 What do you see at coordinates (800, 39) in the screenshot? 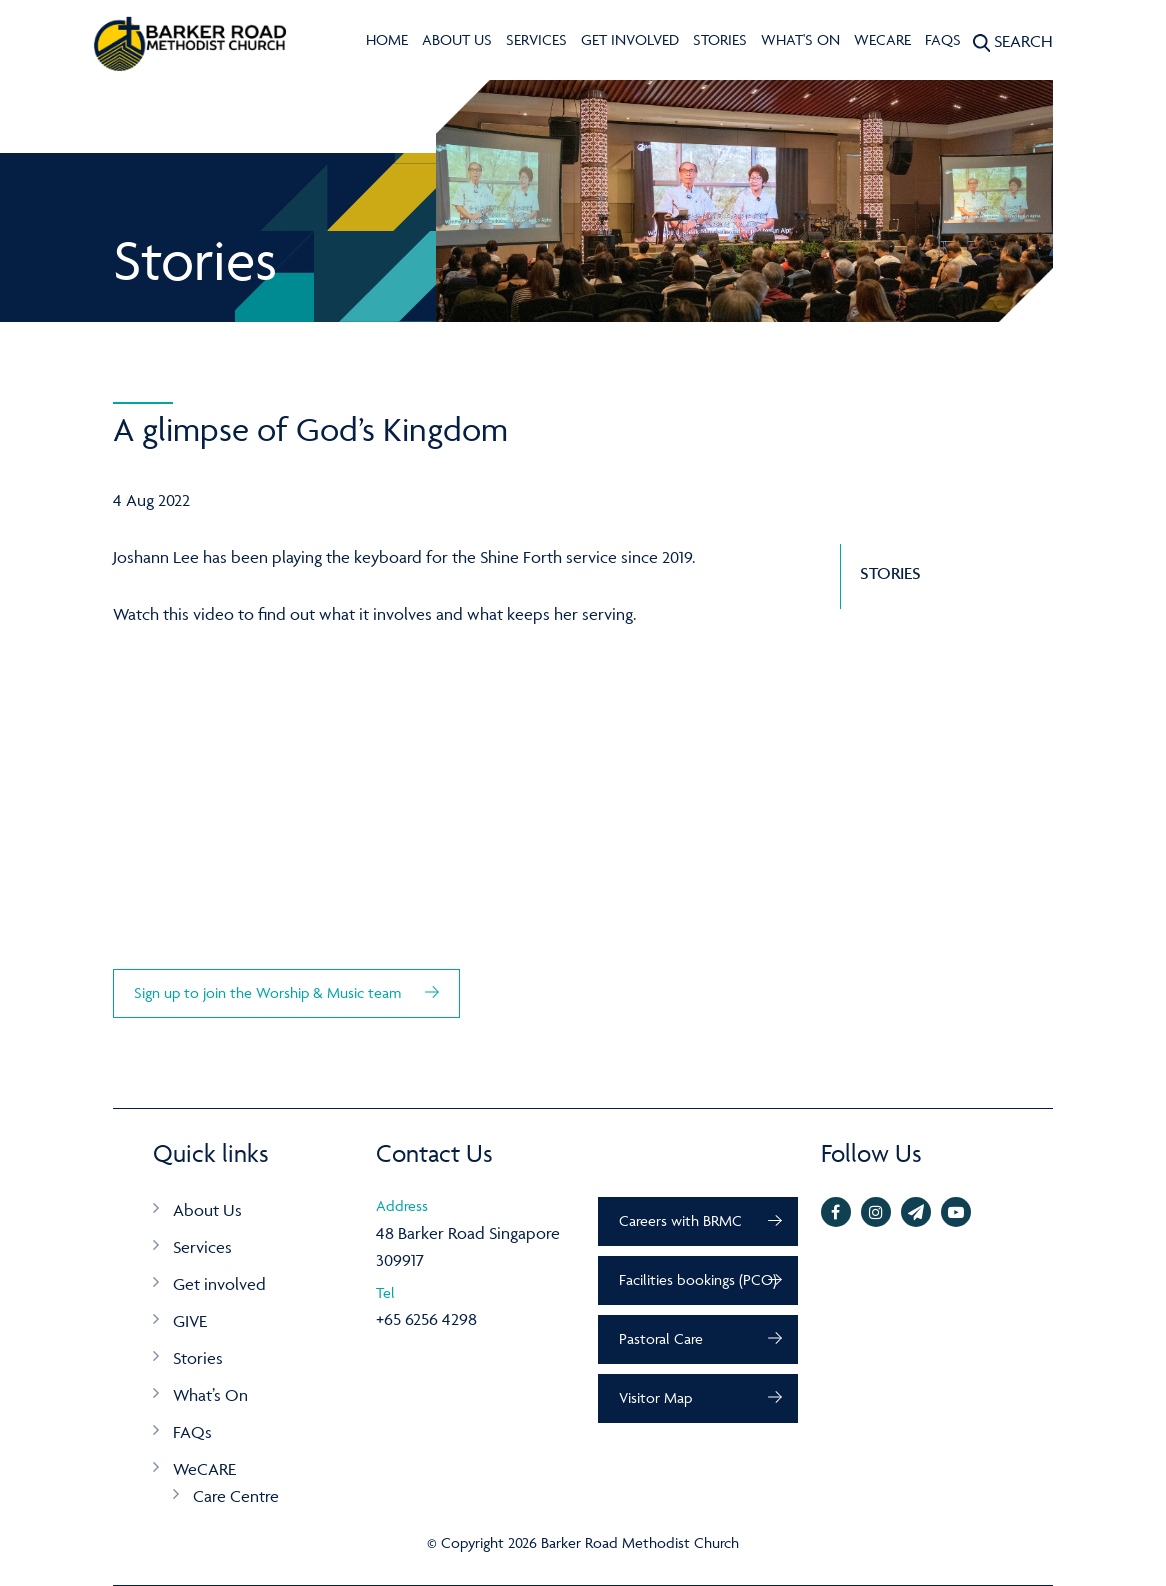
I see `What's On` at bounding box center [800, 39].